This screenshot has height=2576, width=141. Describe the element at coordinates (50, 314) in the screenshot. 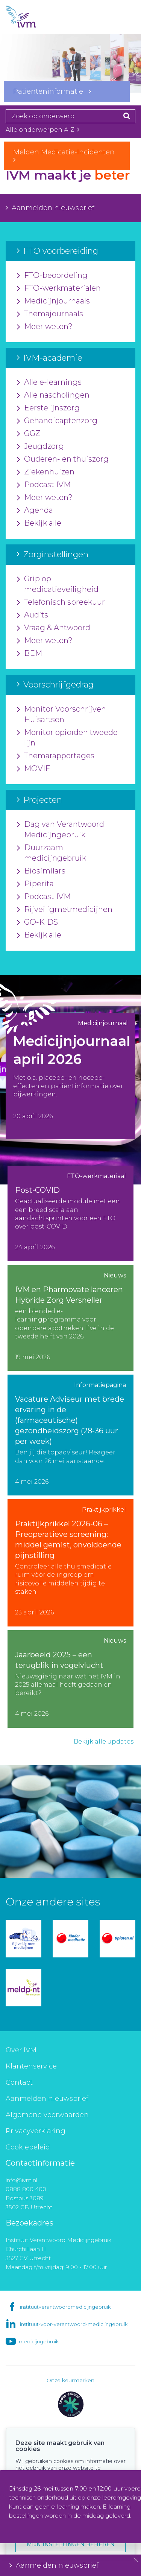

I see `Themajournaals` at that location.